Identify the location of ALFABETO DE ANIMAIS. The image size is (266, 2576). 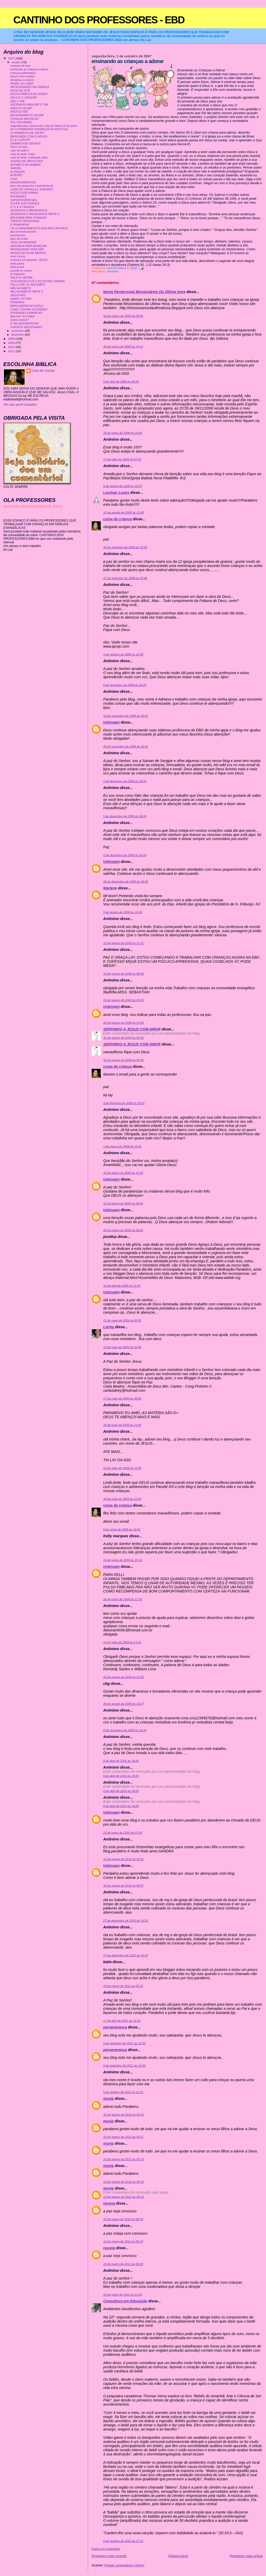
(25, 164).